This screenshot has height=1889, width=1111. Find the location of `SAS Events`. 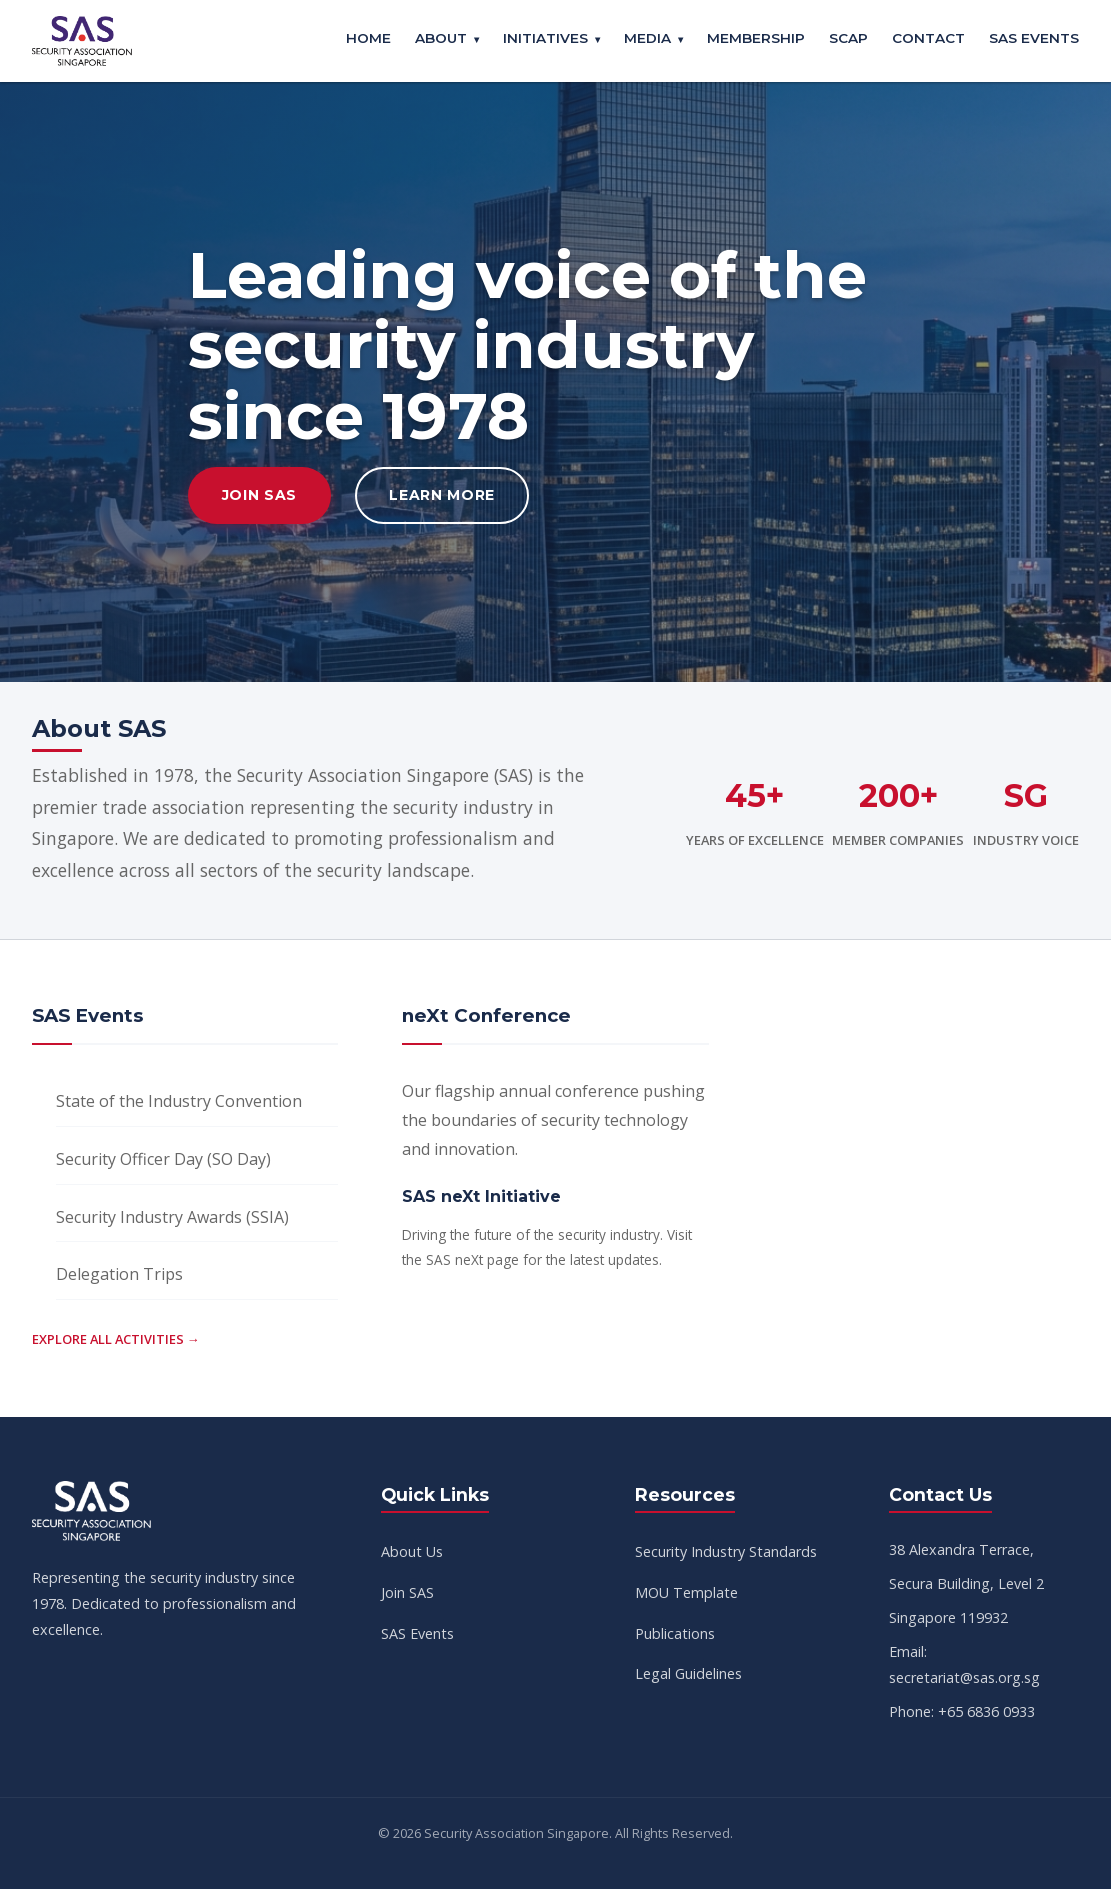

SAS Events is located at coordinates (1034, 38).